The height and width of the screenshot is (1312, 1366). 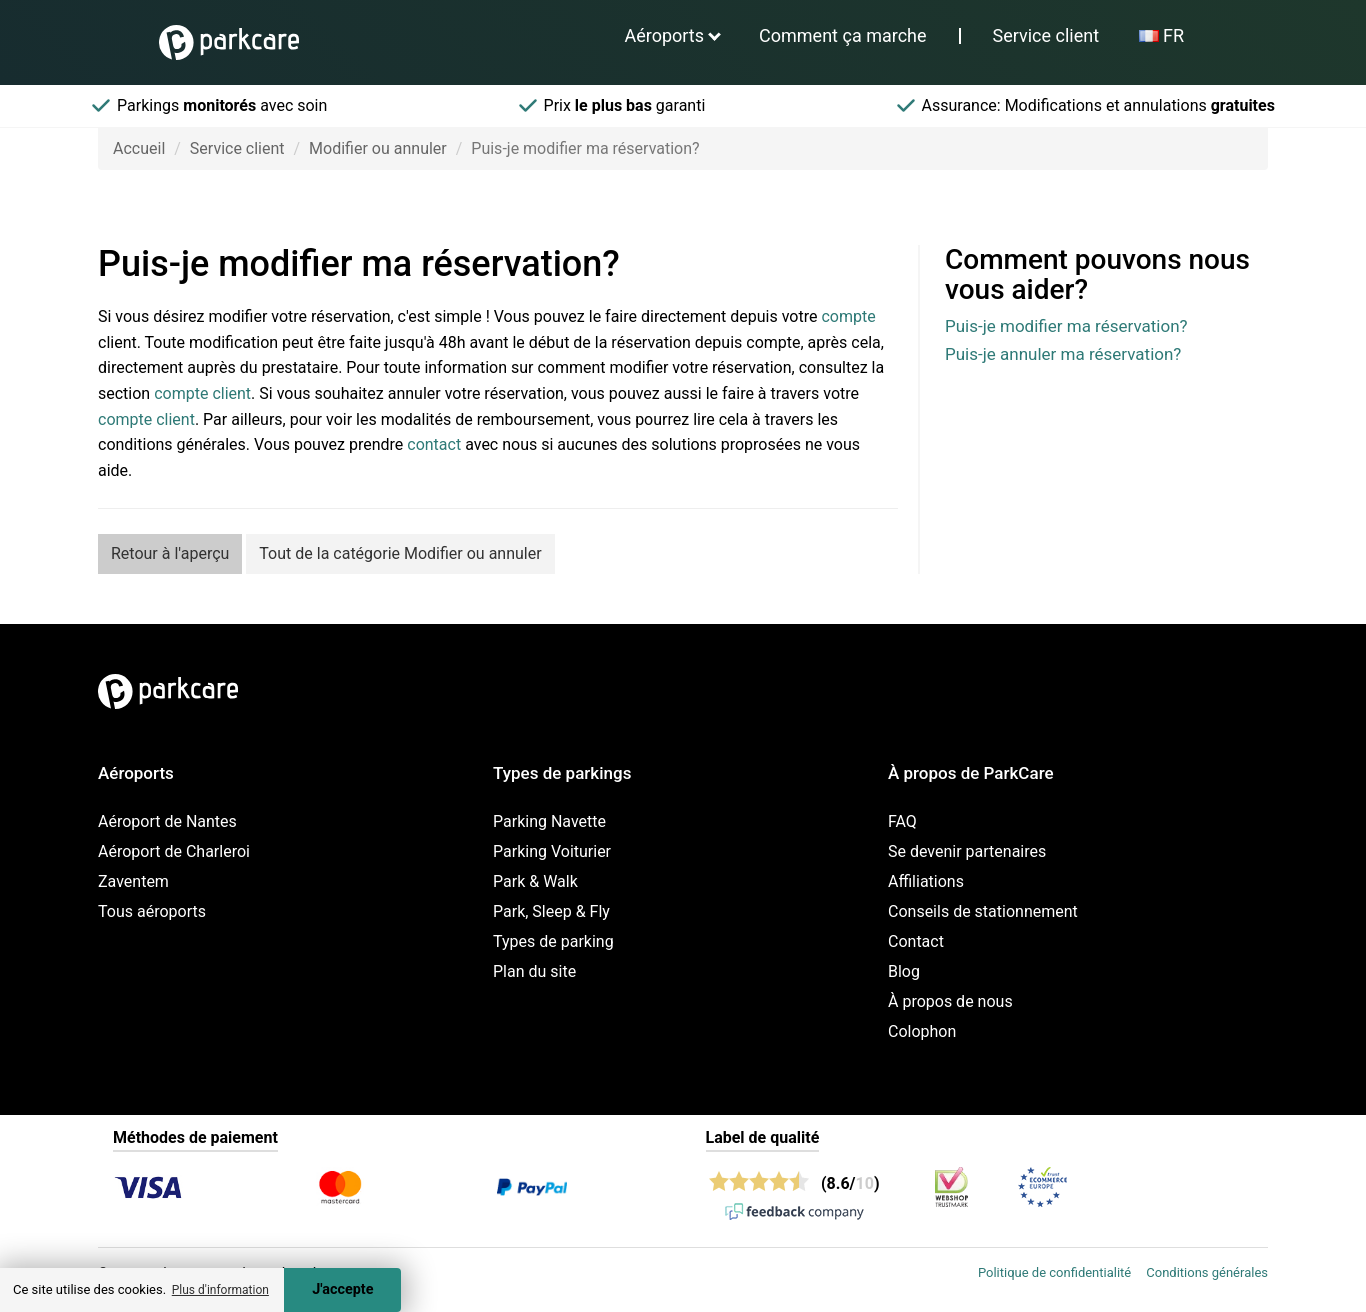 What do you see at coordinates (1046, 35) in the screenshot?
I see `Service client` at bounding box center [1046, 35].